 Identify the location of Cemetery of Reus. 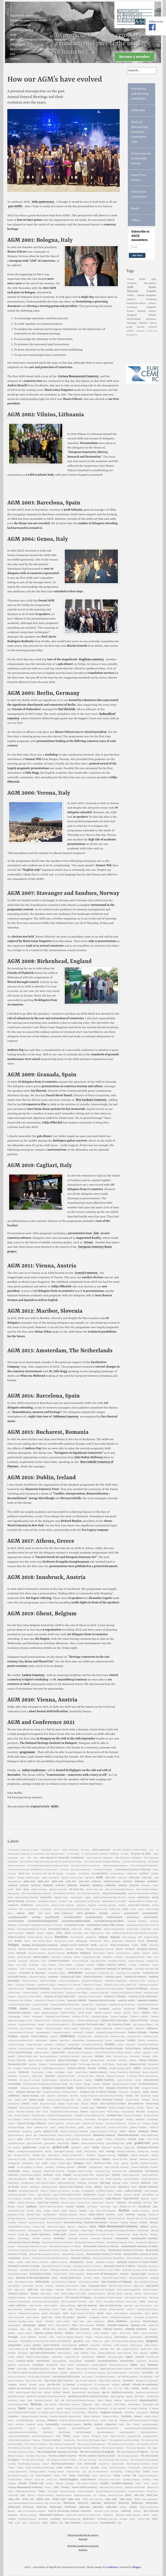
(30, 1993).